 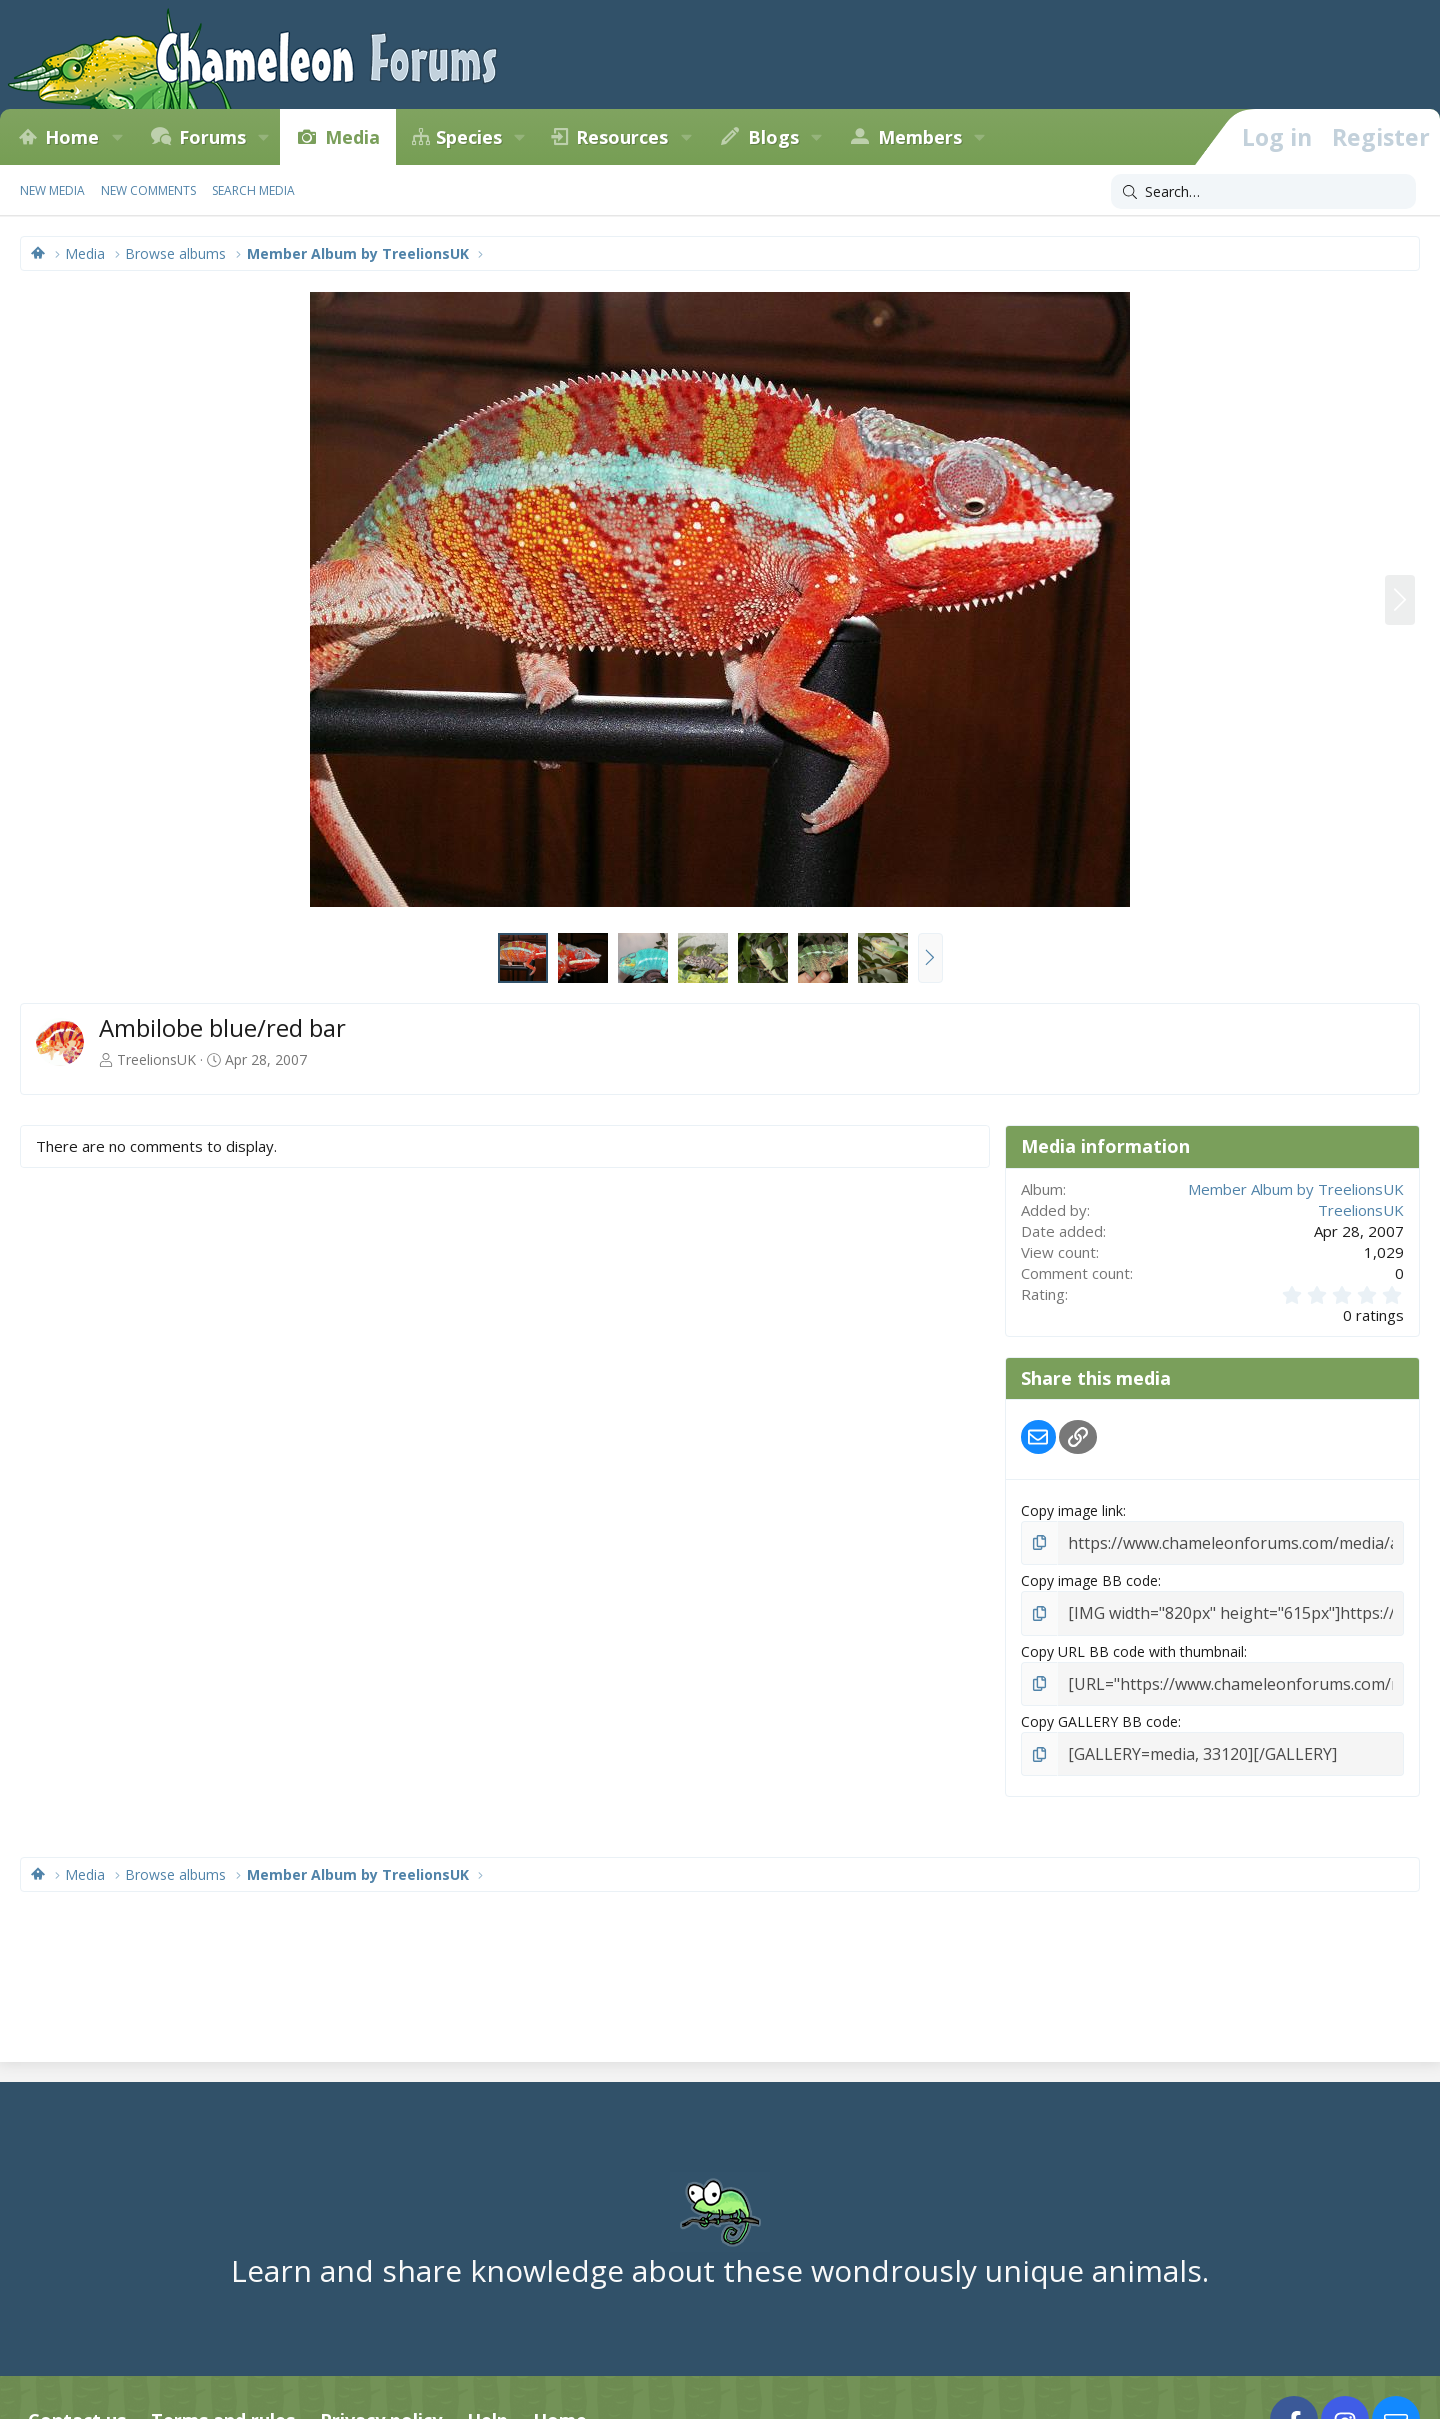 I want to click on Copy image BB code, so click(x=1089, y=1577).